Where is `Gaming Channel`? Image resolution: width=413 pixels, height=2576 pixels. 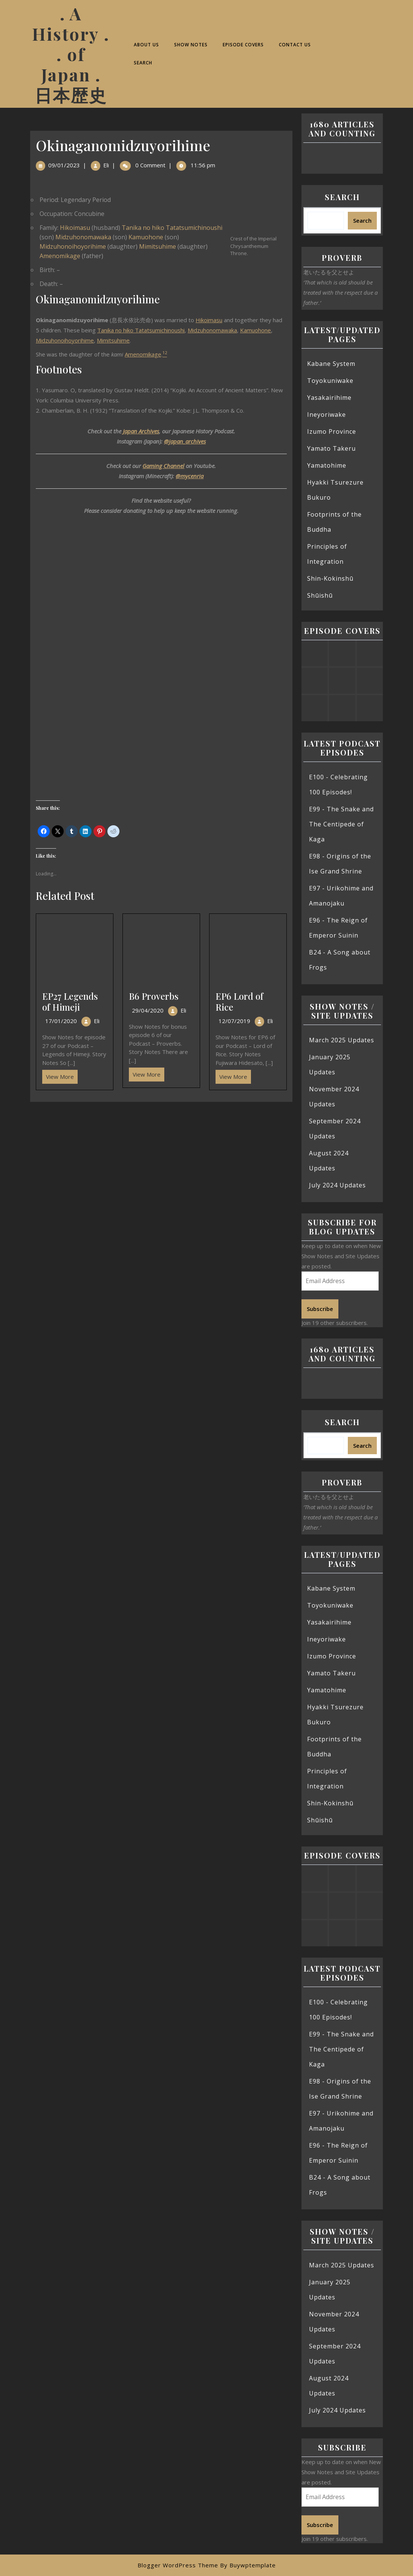 Gaming Channel is located at coordinates (163, 466).